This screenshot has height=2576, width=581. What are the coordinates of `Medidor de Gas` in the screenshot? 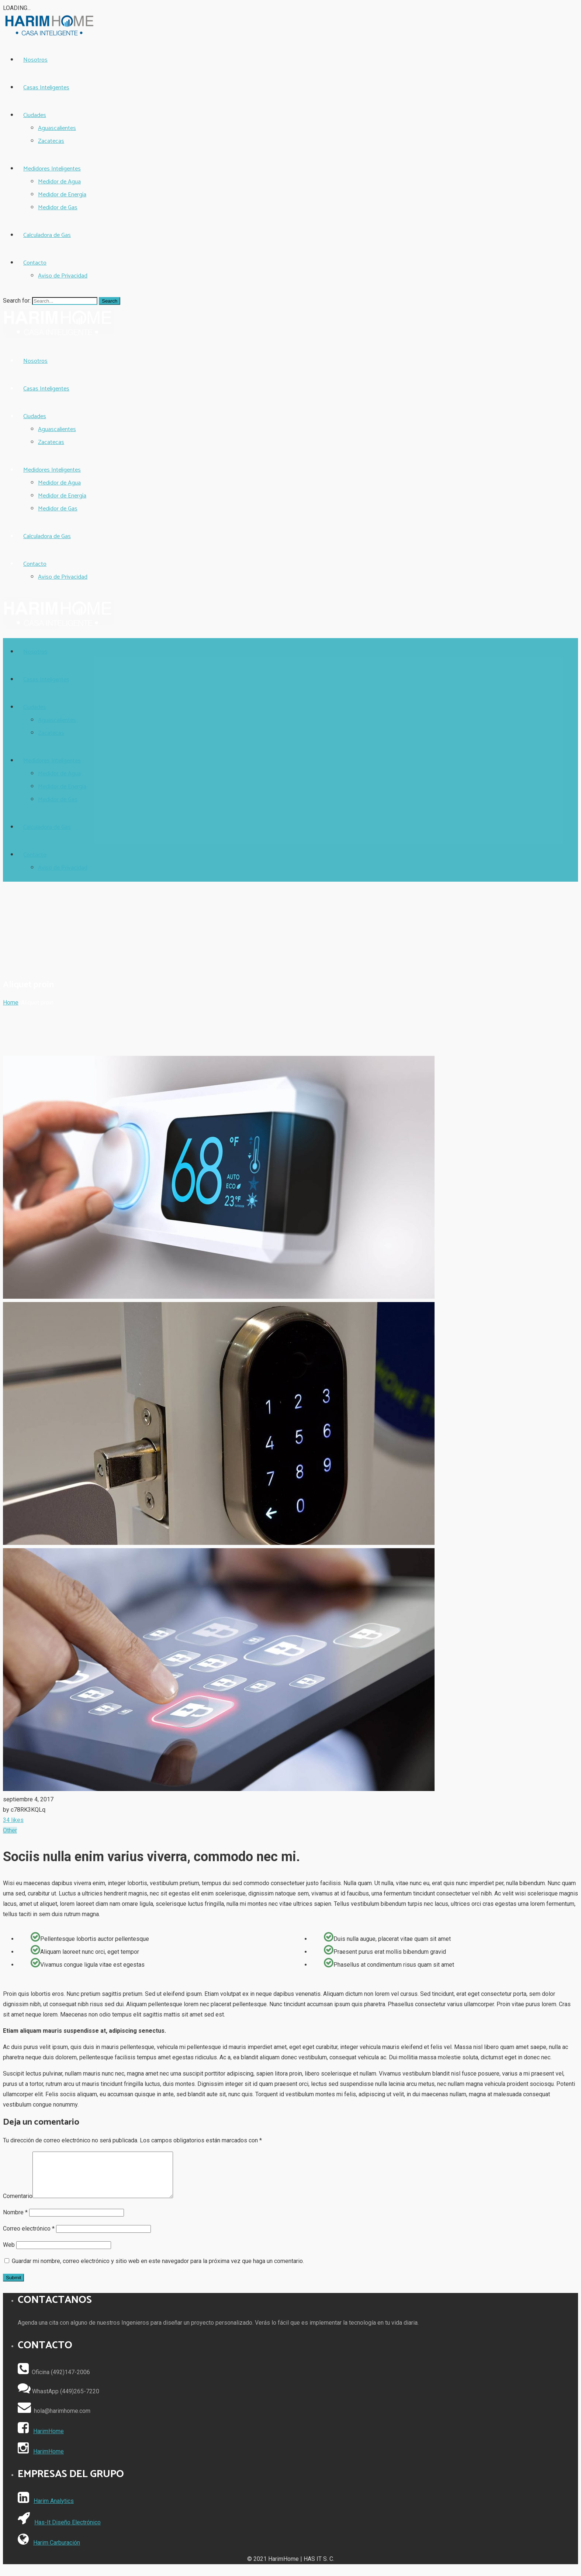 It's located at (57, 208).